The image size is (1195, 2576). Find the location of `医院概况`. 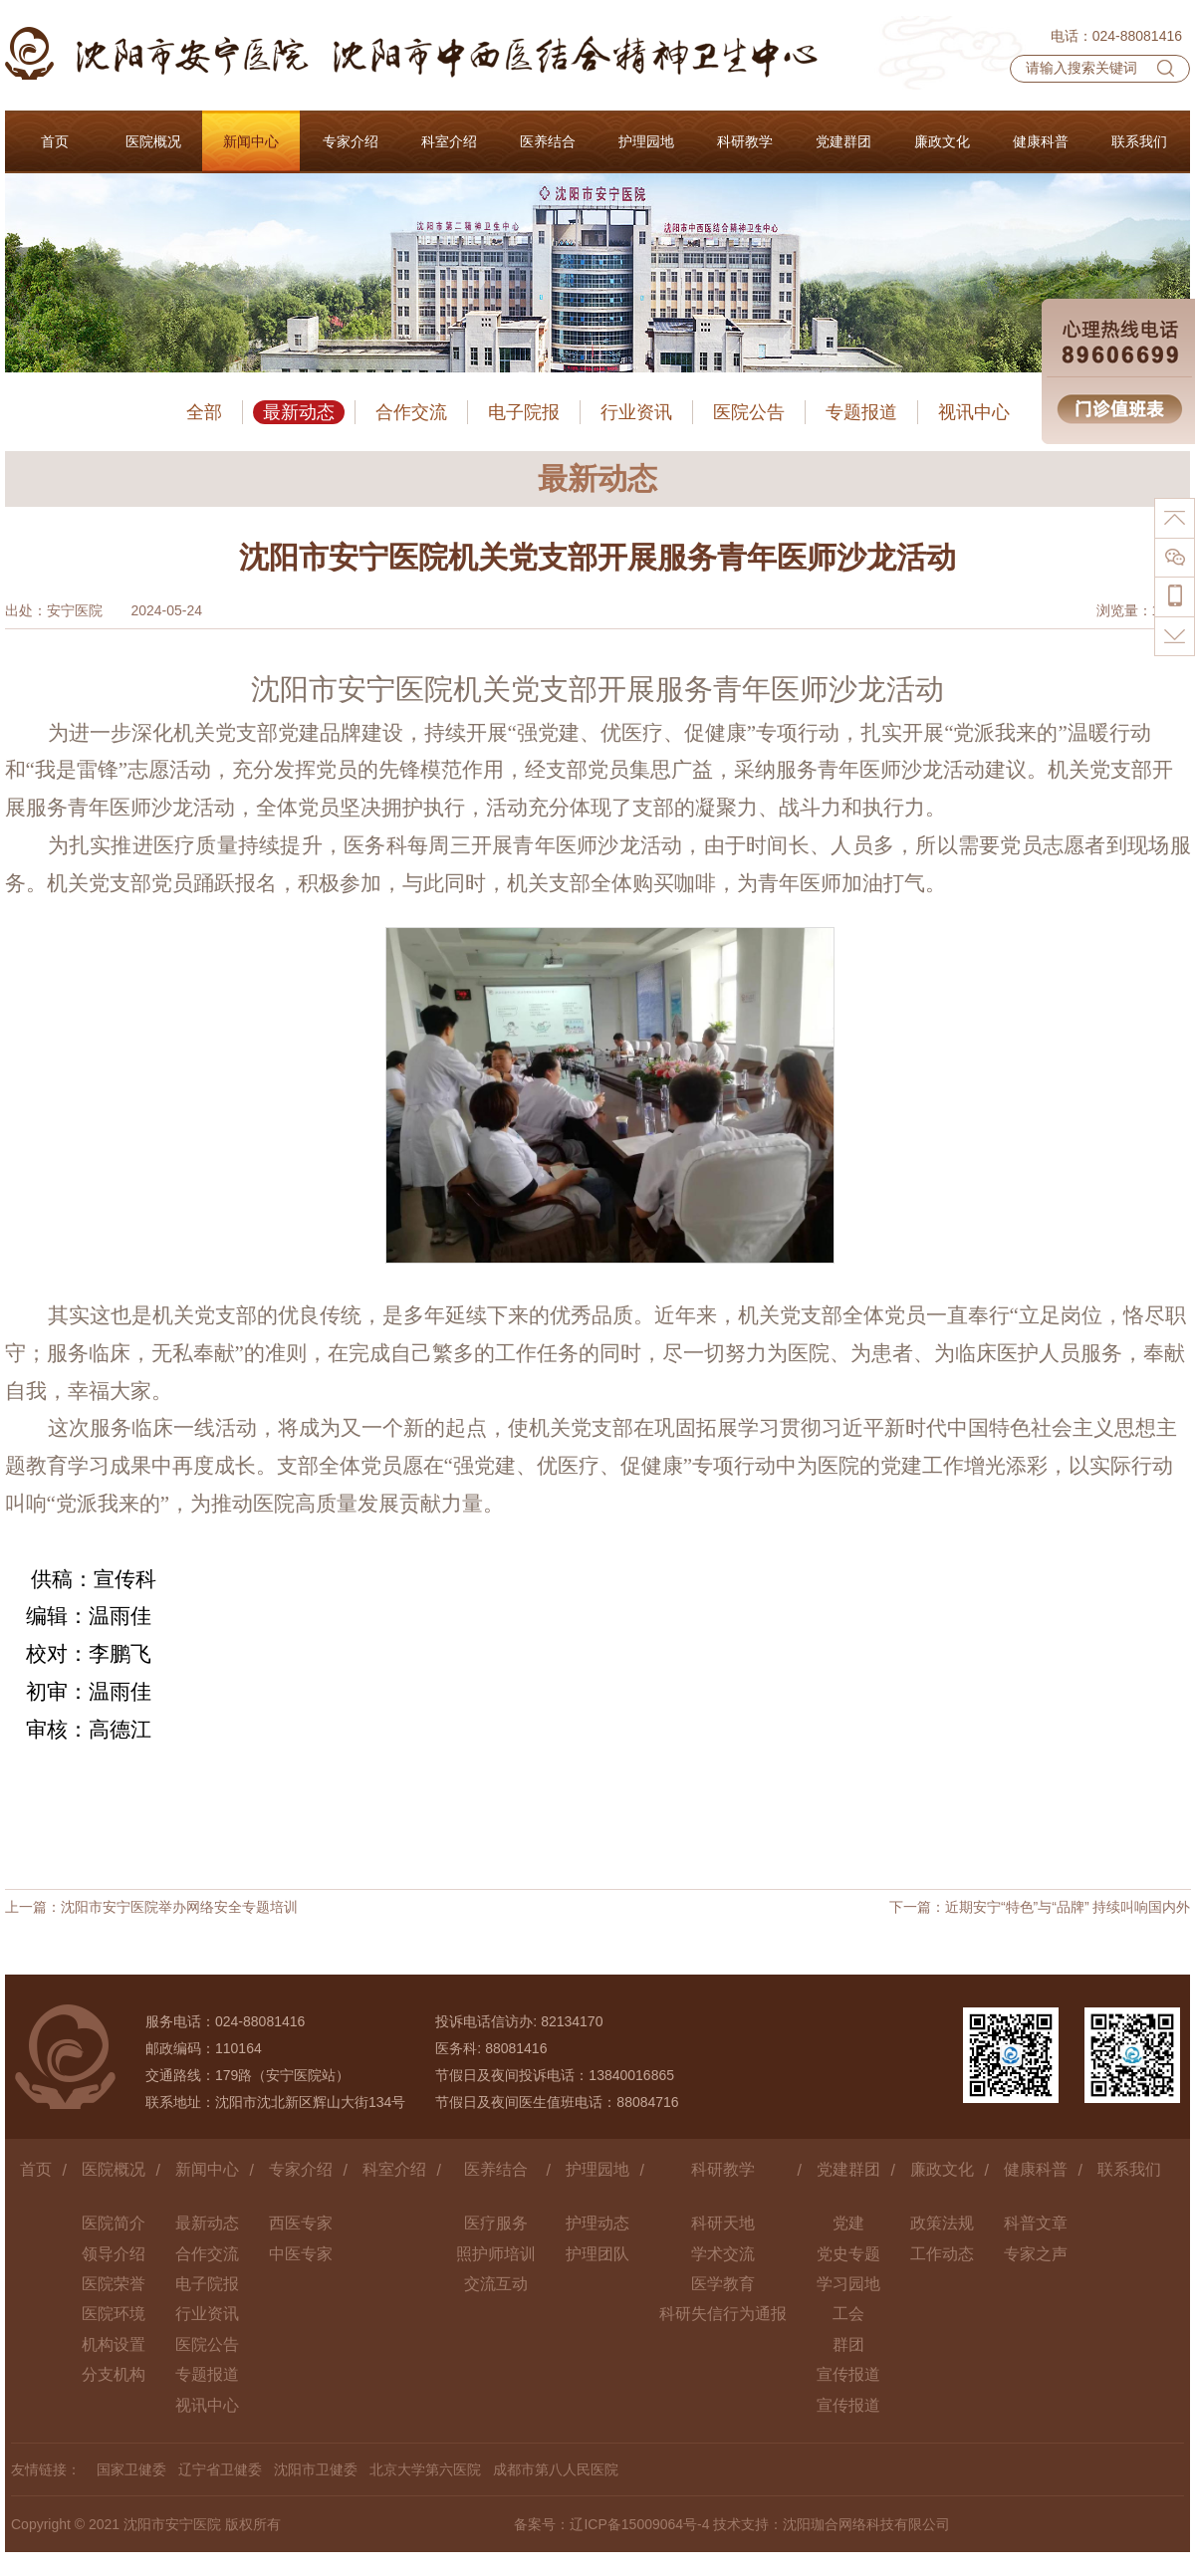

医院概况 is located at coordinates (113, 2169).